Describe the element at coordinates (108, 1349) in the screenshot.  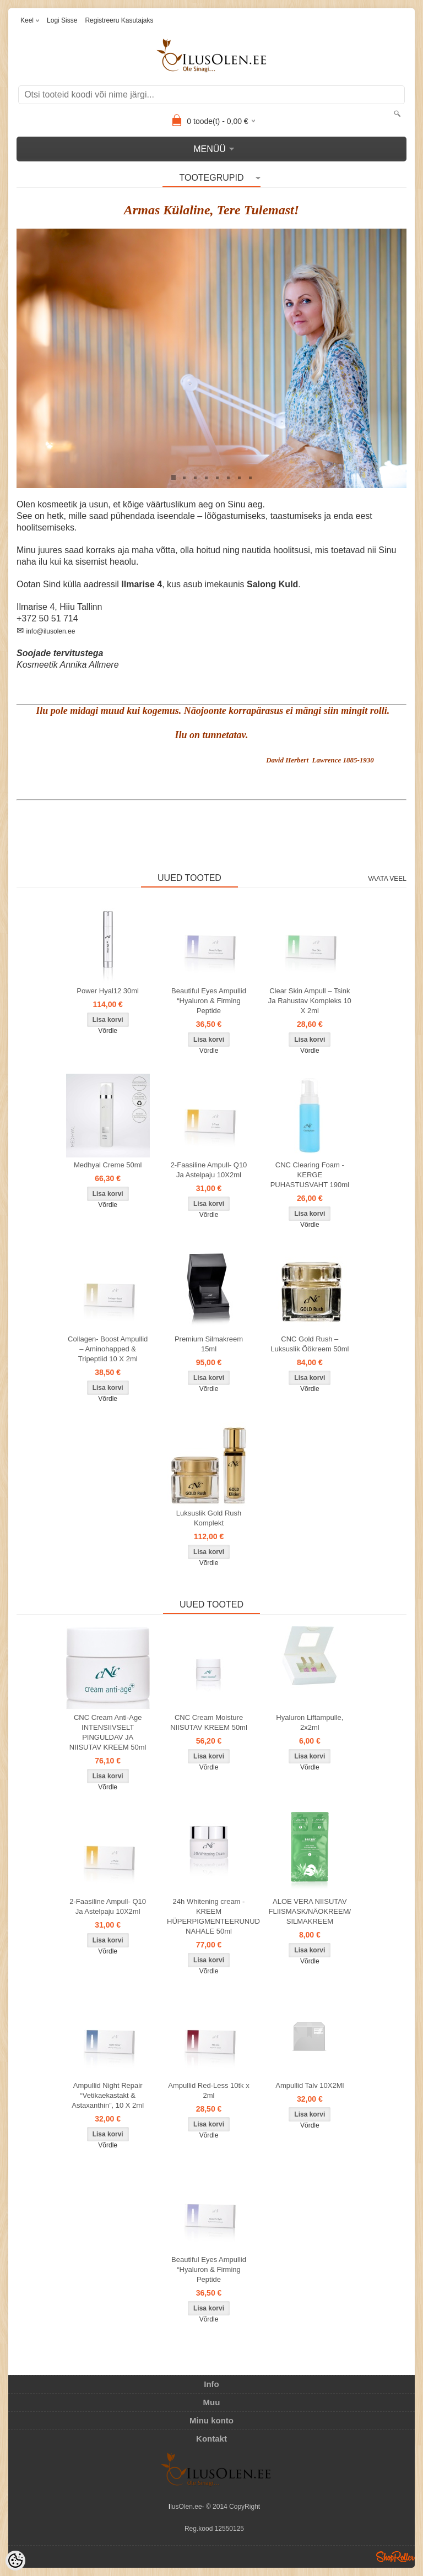
I see `Collagen- Boost Ampullid – Aminohapped & Tripeptiid 10 X 2ml` at that location.